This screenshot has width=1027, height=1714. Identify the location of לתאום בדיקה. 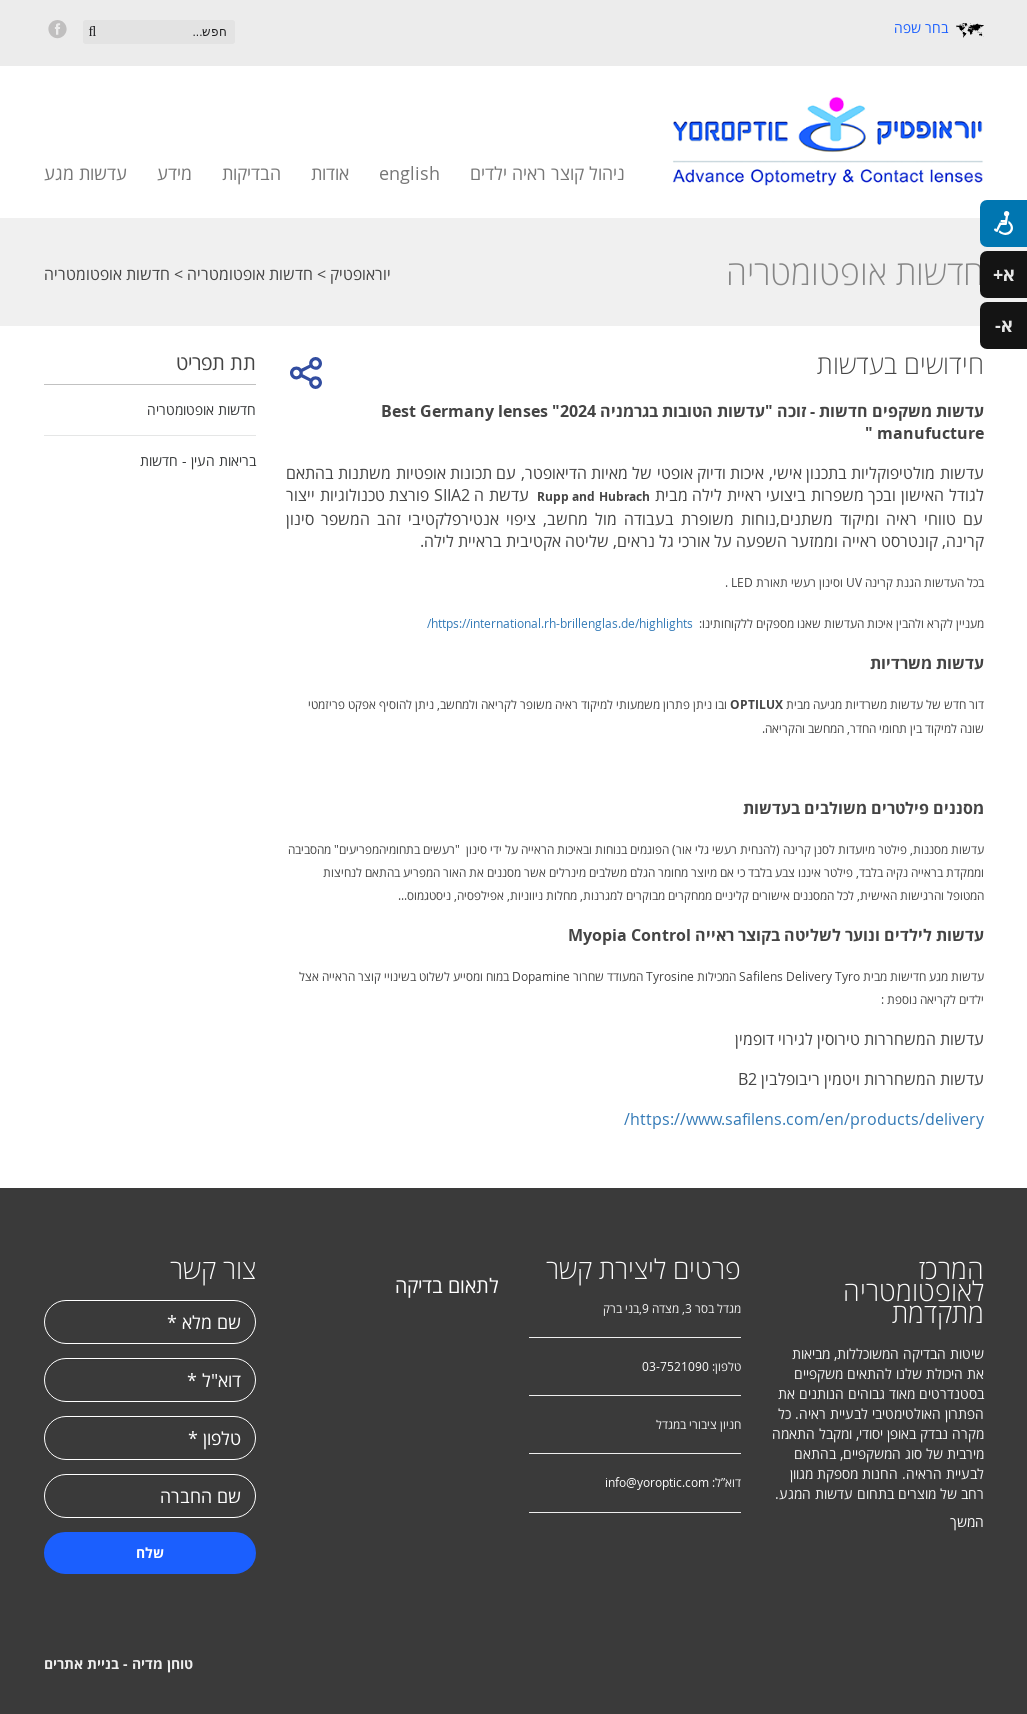
(447, 1285).